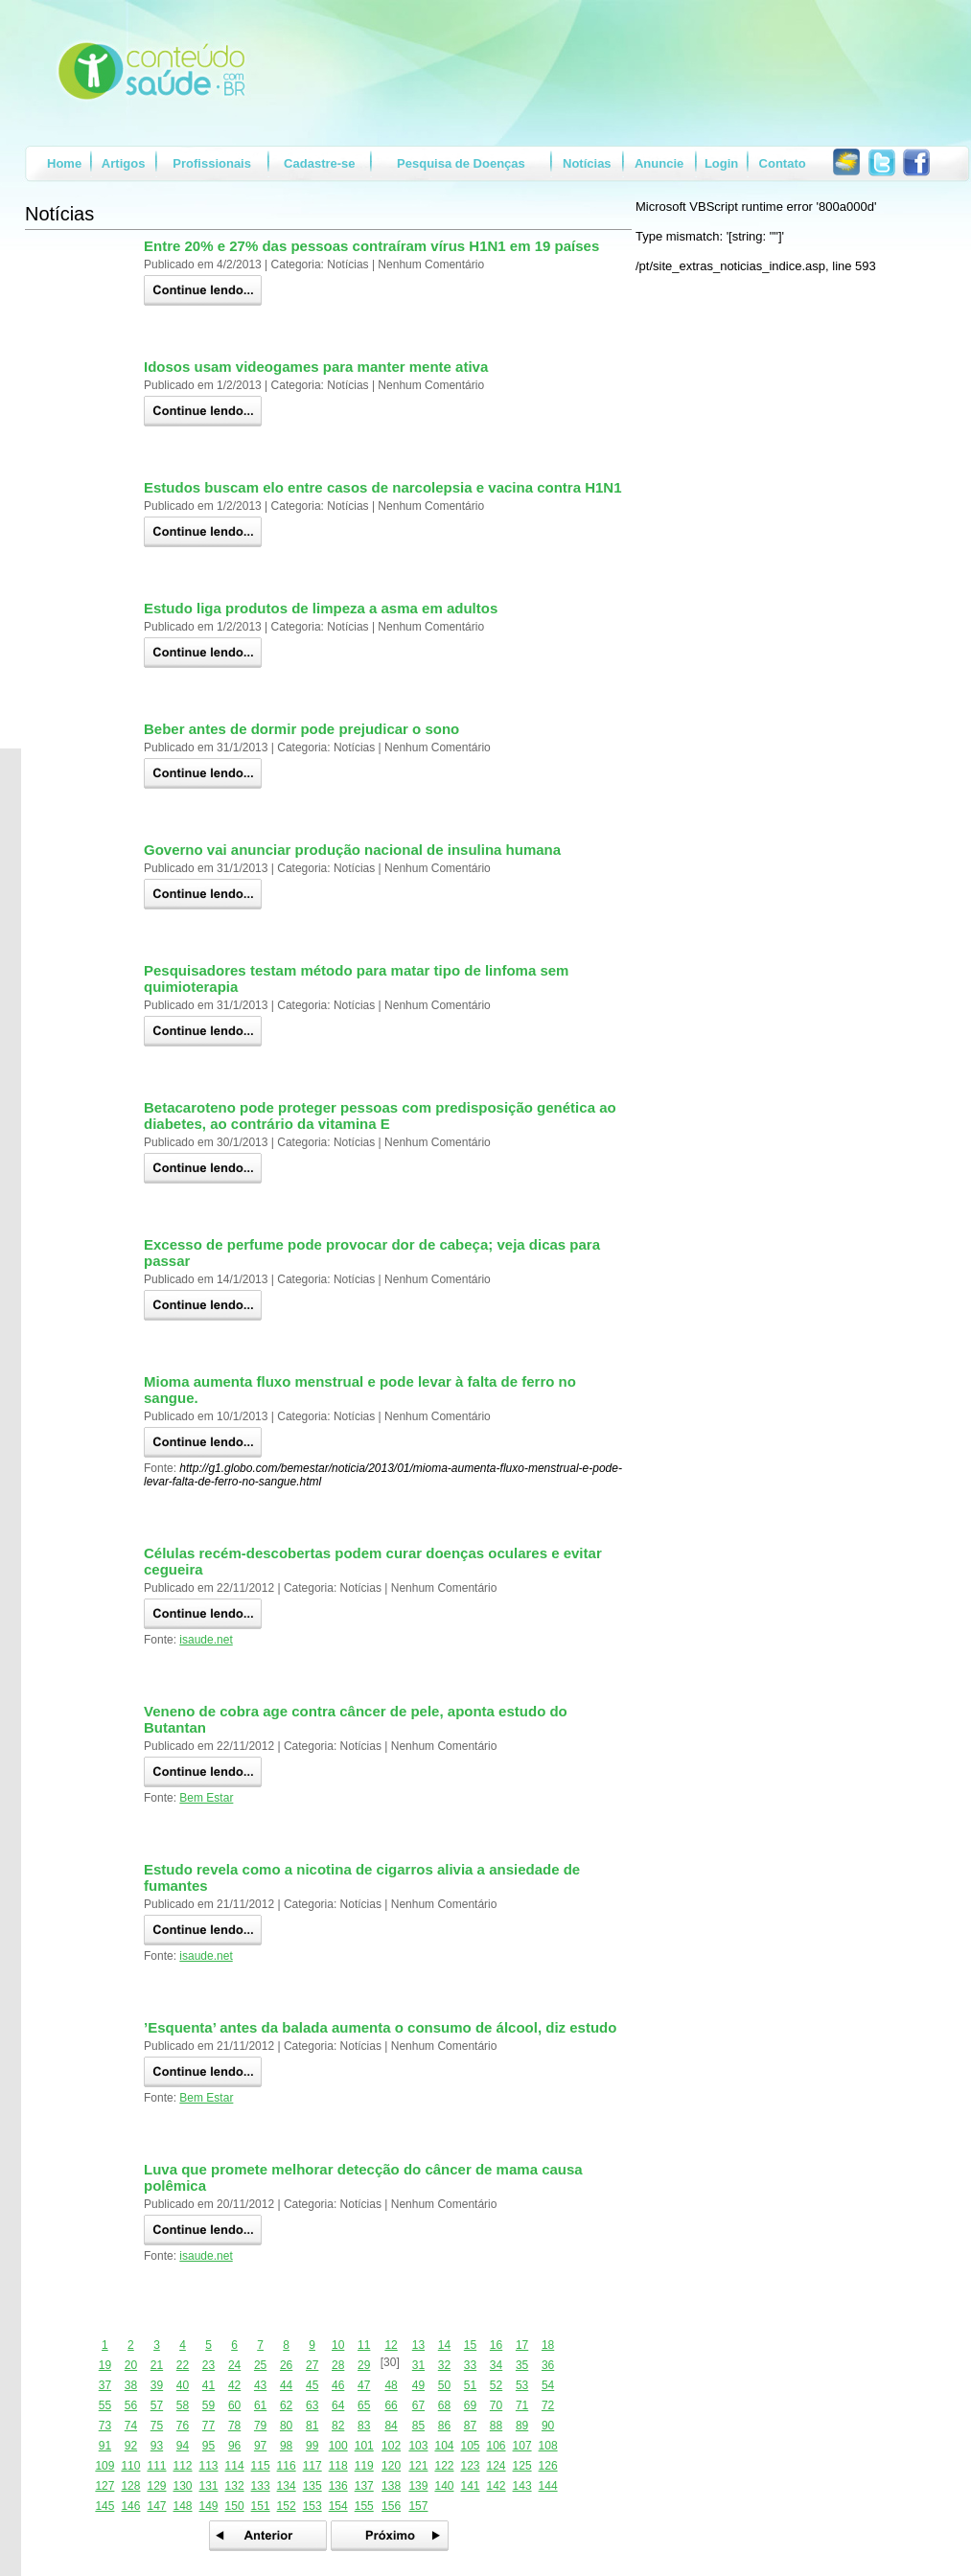 The height and width of the screenshot is (2576, 971). I want to click on 37, so click(105, 2385).